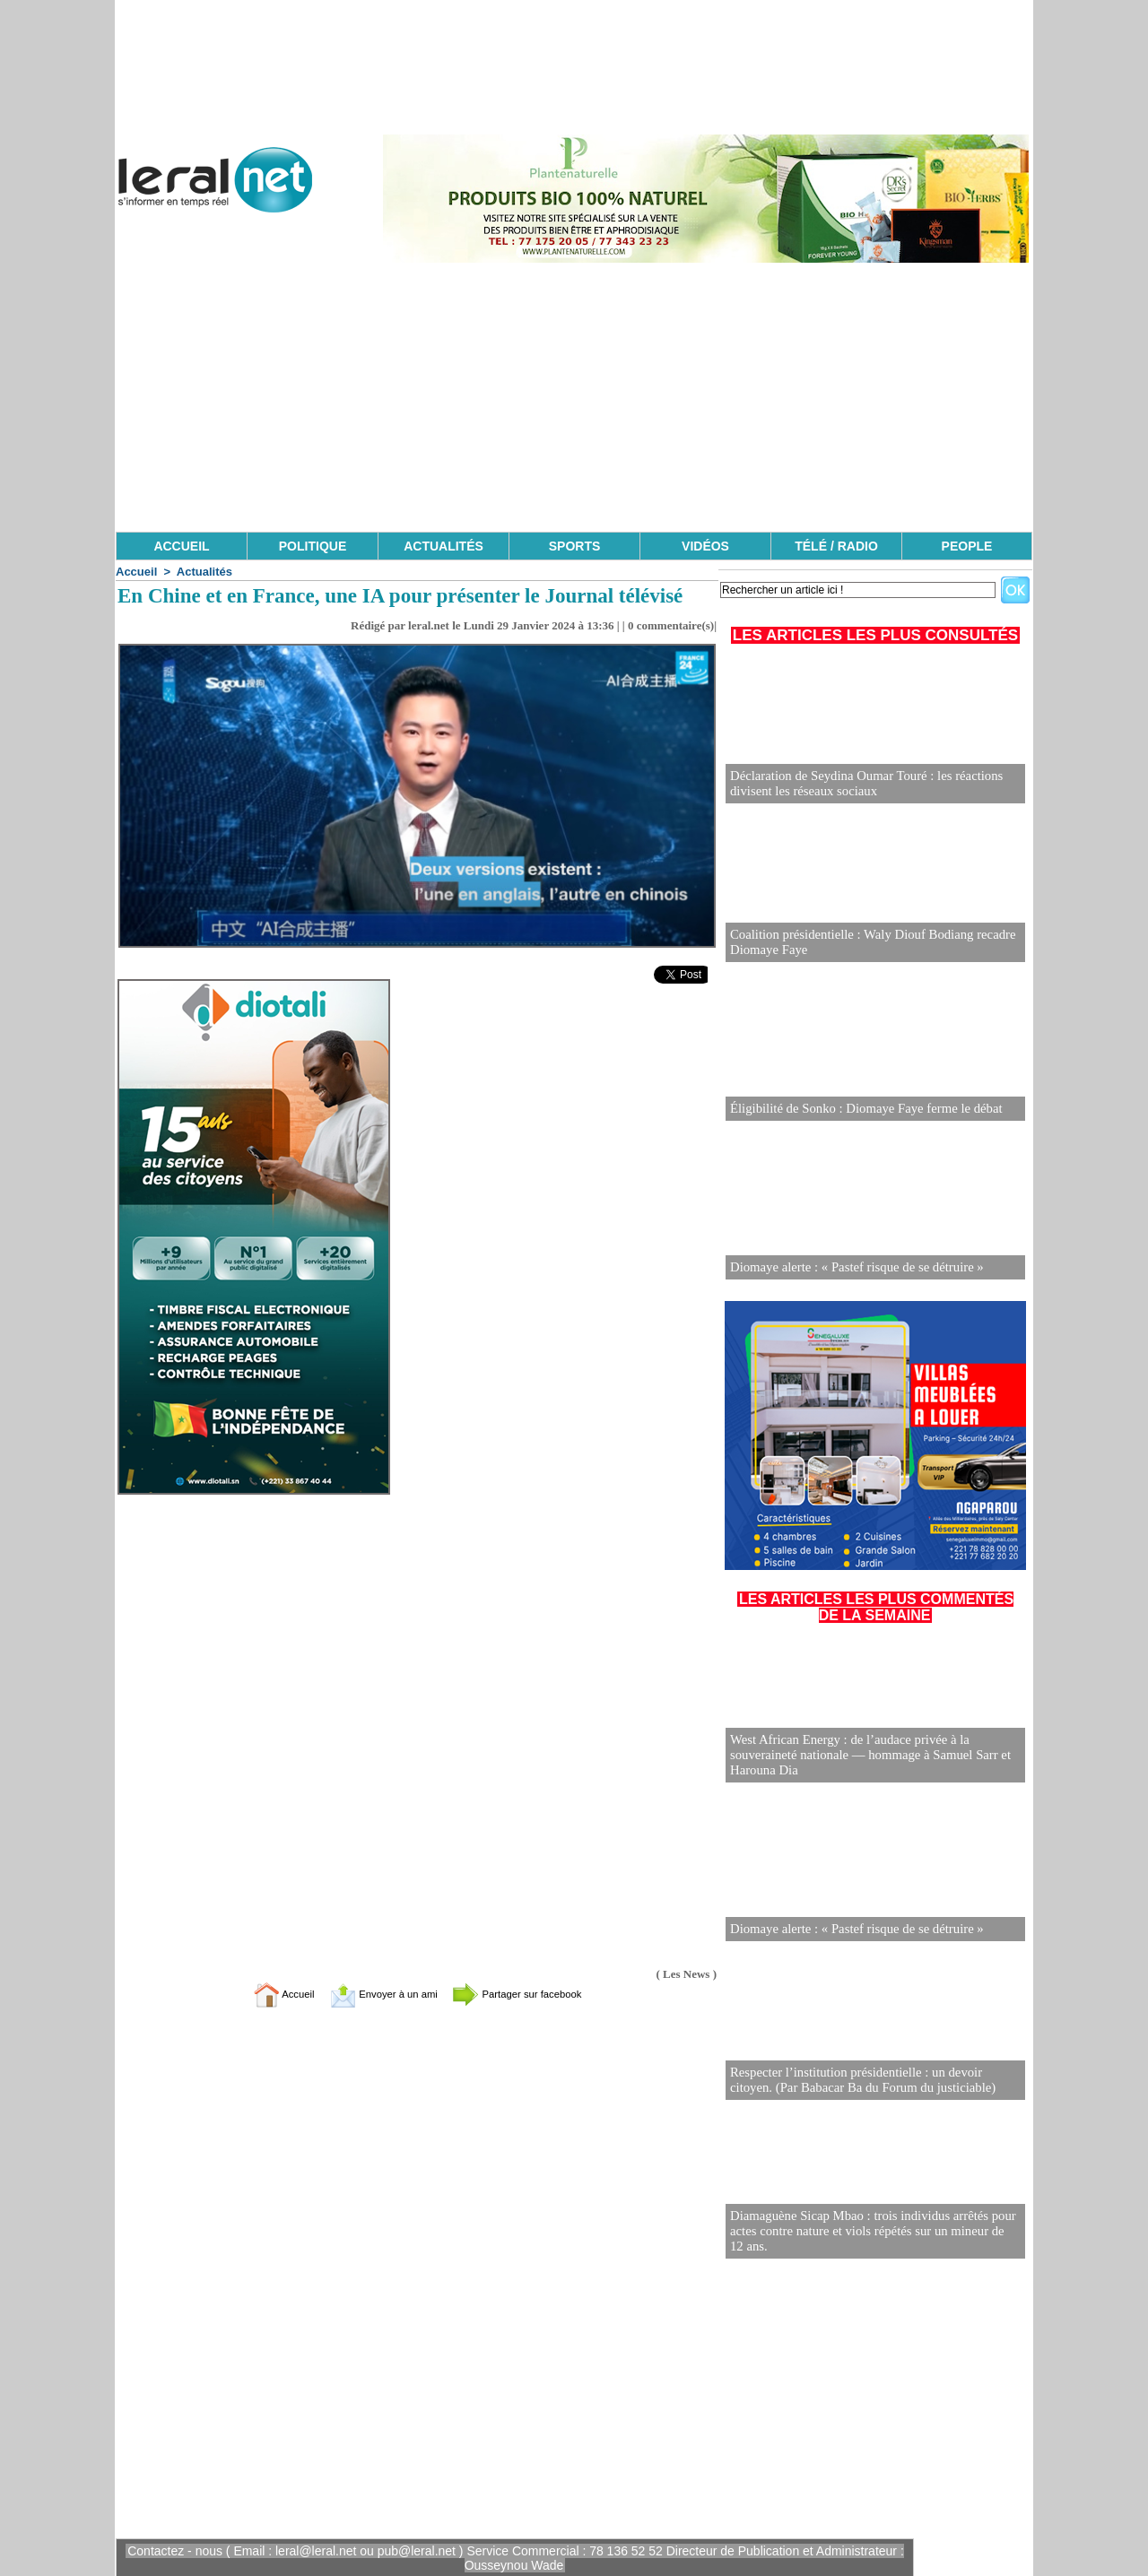  What do you see at coordinates (850, 1267) in the screenshot?
I see `Diomaye alerte : « Pastef risque de se détruire »` at bounding box center [850, 1267].